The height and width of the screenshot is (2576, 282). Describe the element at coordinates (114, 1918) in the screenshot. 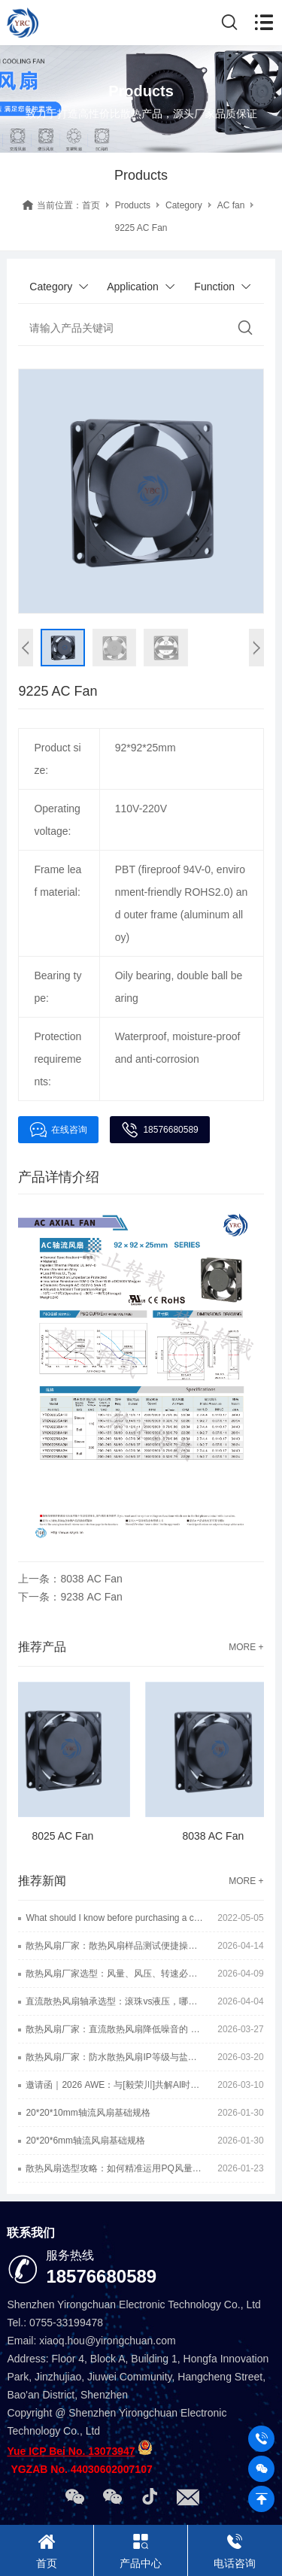

I see `What should I know before purchasing a cooling fan?` at that location.